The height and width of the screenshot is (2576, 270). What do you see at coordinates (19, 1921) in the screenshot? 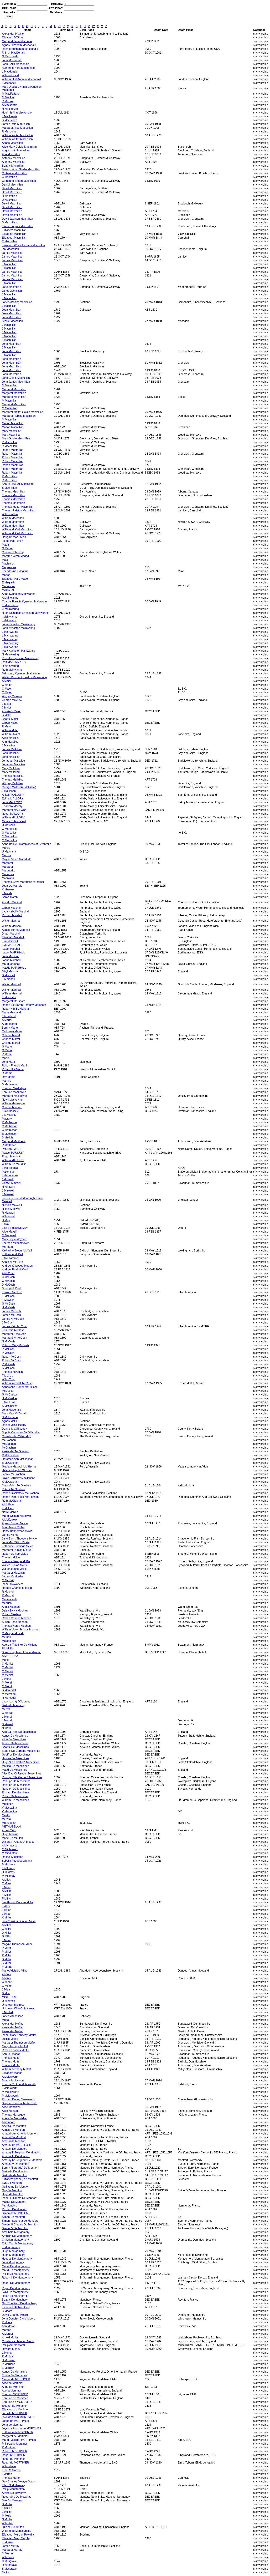
I see `Lois Caroline Duncan Millar` at bounding box center [19, 1921].